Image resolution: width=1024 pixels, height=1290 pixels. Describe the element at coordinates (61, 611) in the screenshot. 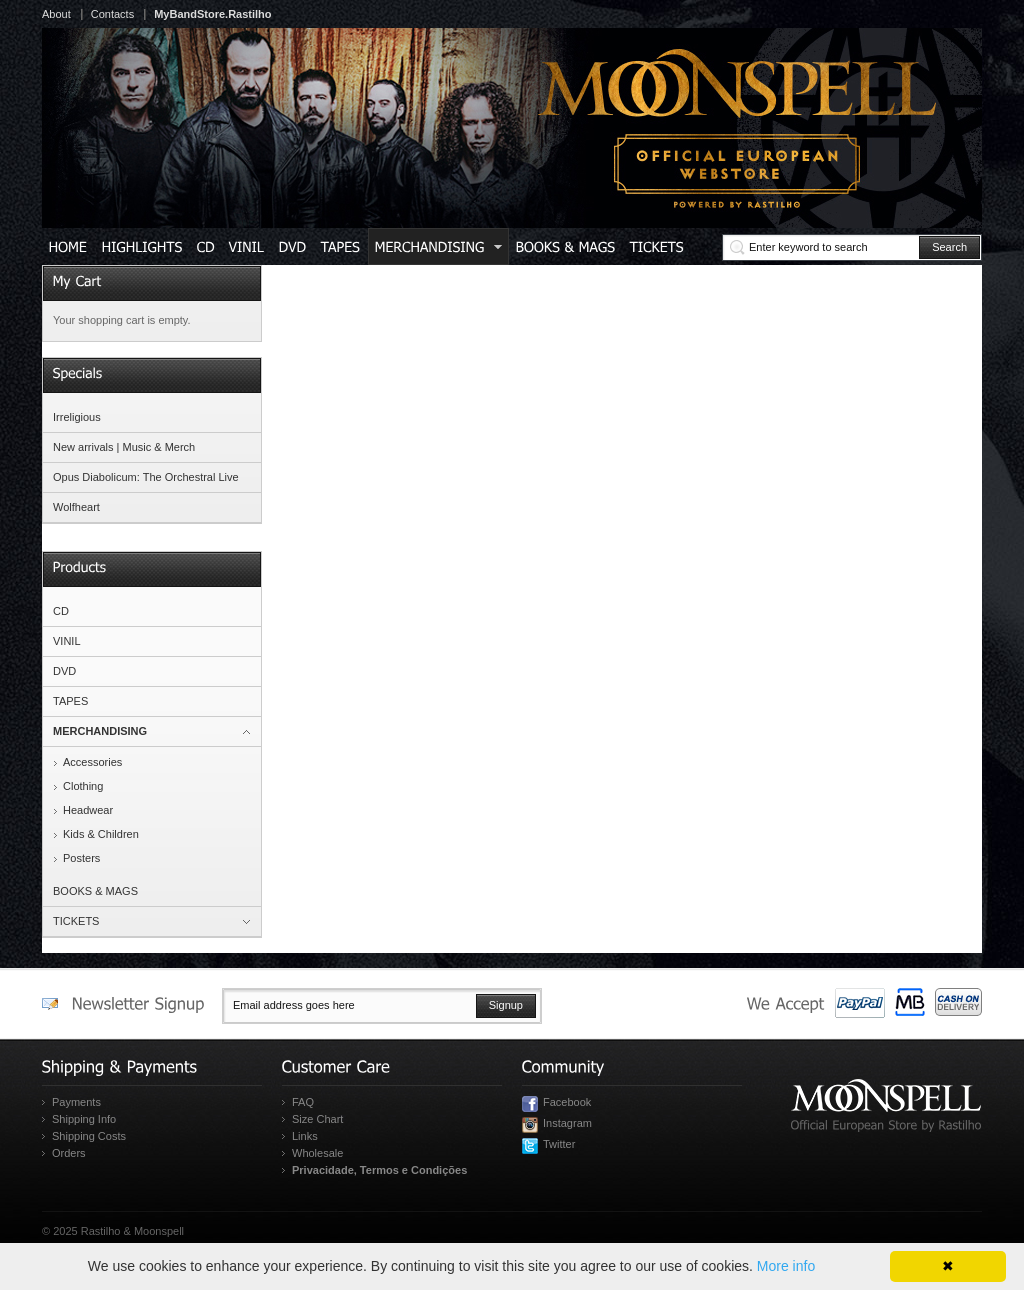

I see `CD` at that location.